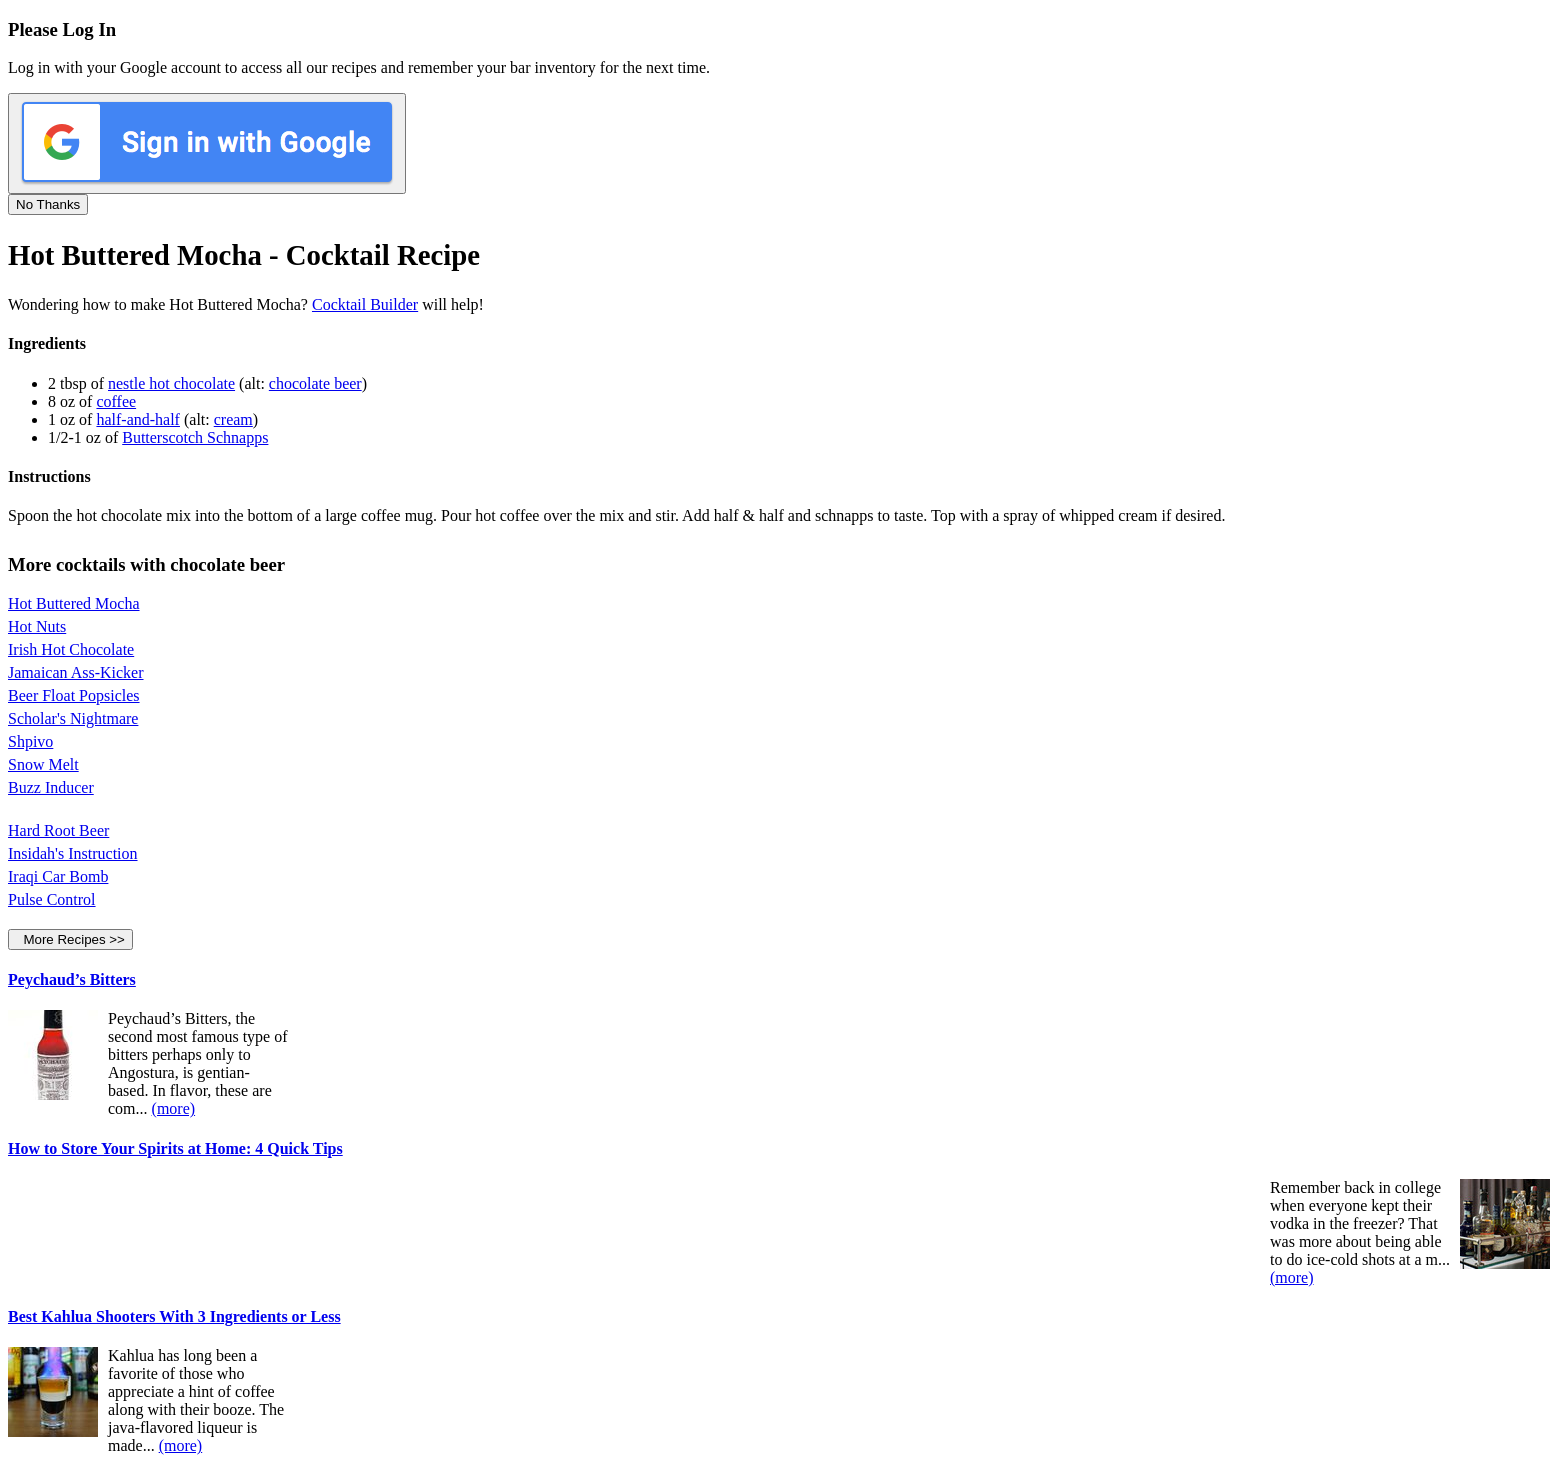 The width and height of the screenshot is (1568, 1475). I want to click on nestle hot chocolate, so click(171, 383).